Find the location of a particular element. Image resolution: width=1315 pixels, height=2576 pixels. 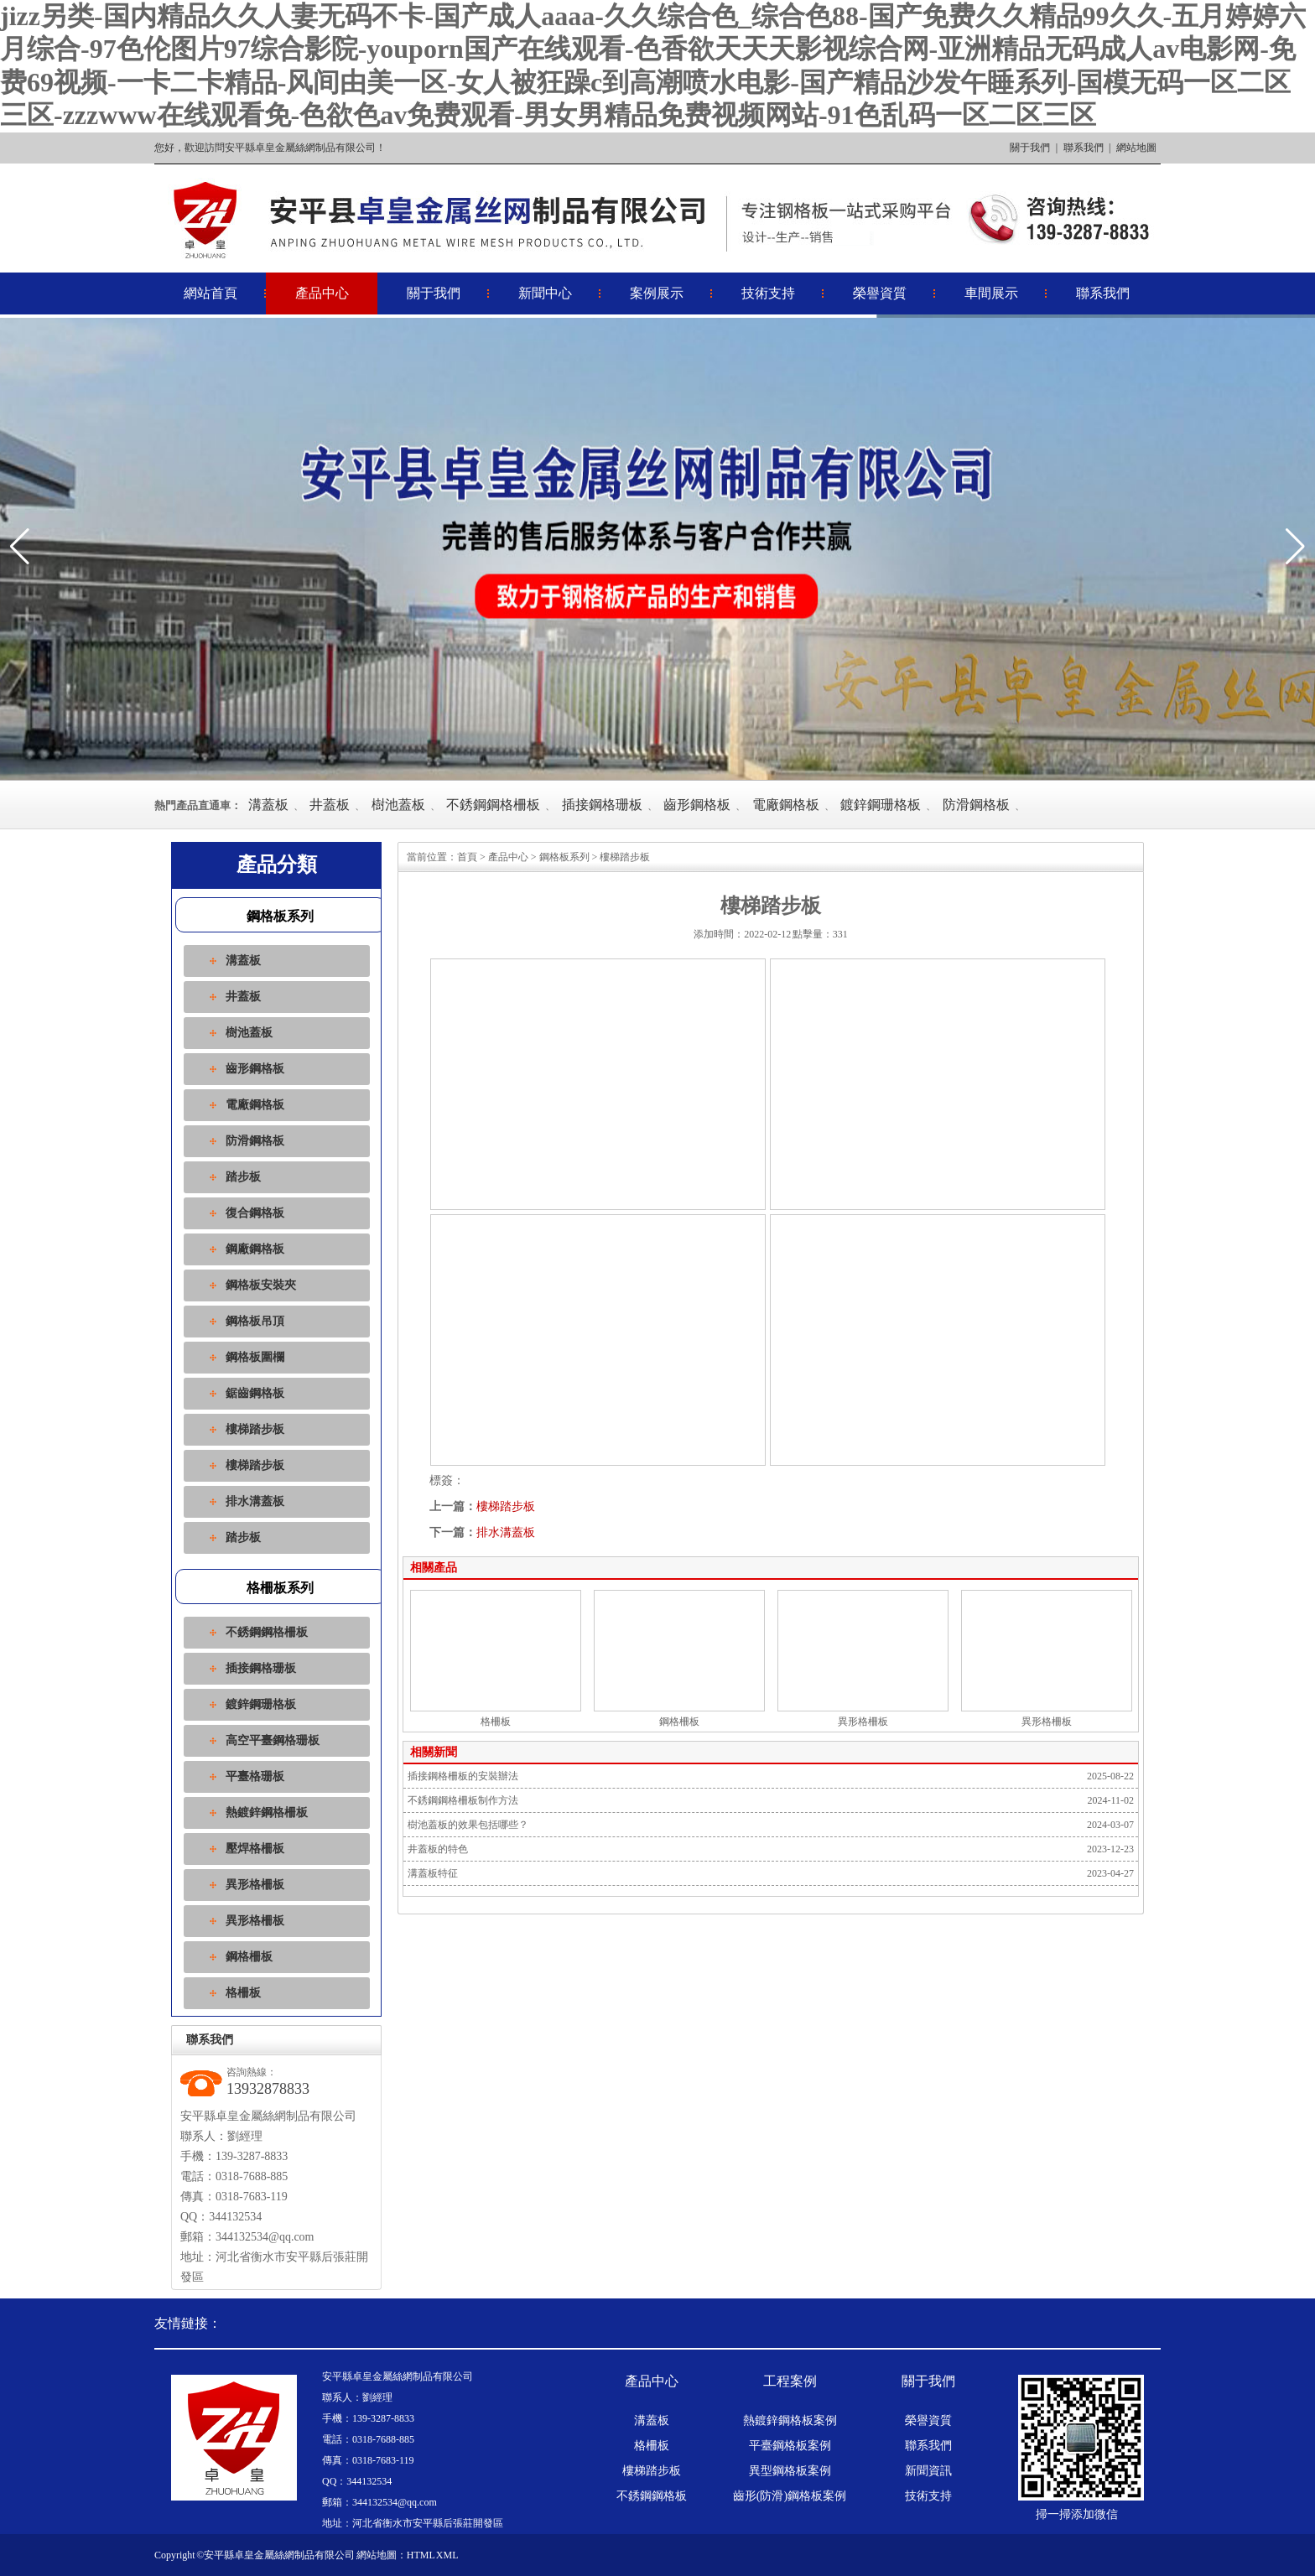

鋼格板安裝夾 is located at coordinates (261, 1285).